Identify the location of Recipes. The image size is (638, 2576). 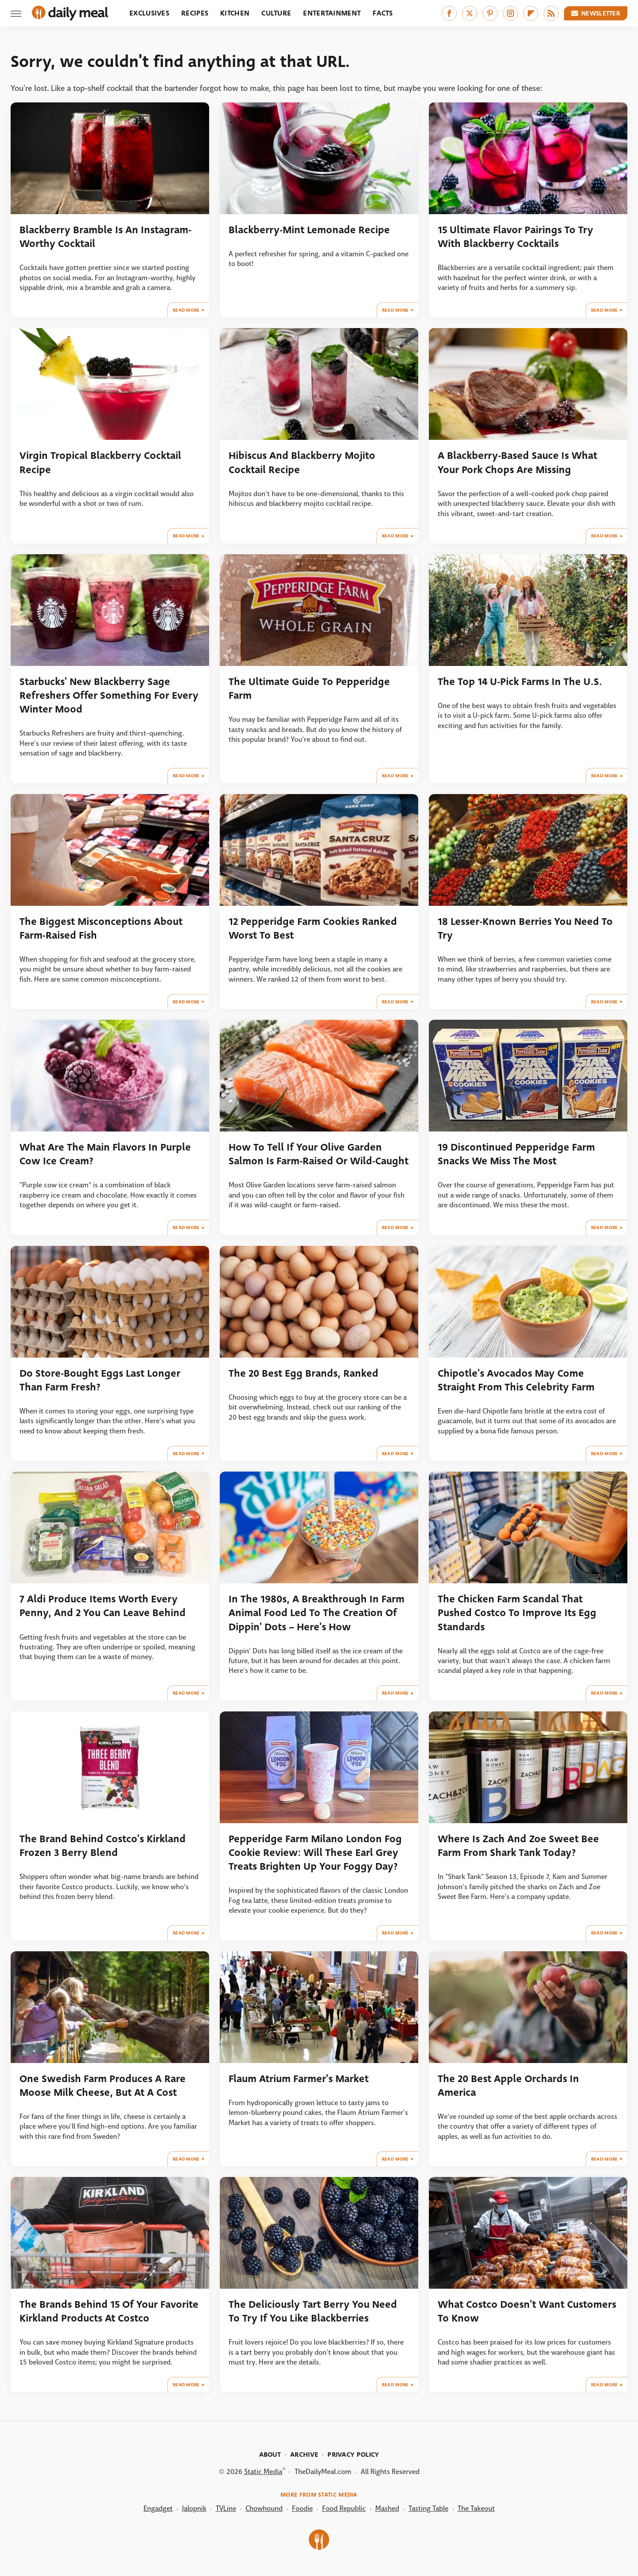
(194, 13).